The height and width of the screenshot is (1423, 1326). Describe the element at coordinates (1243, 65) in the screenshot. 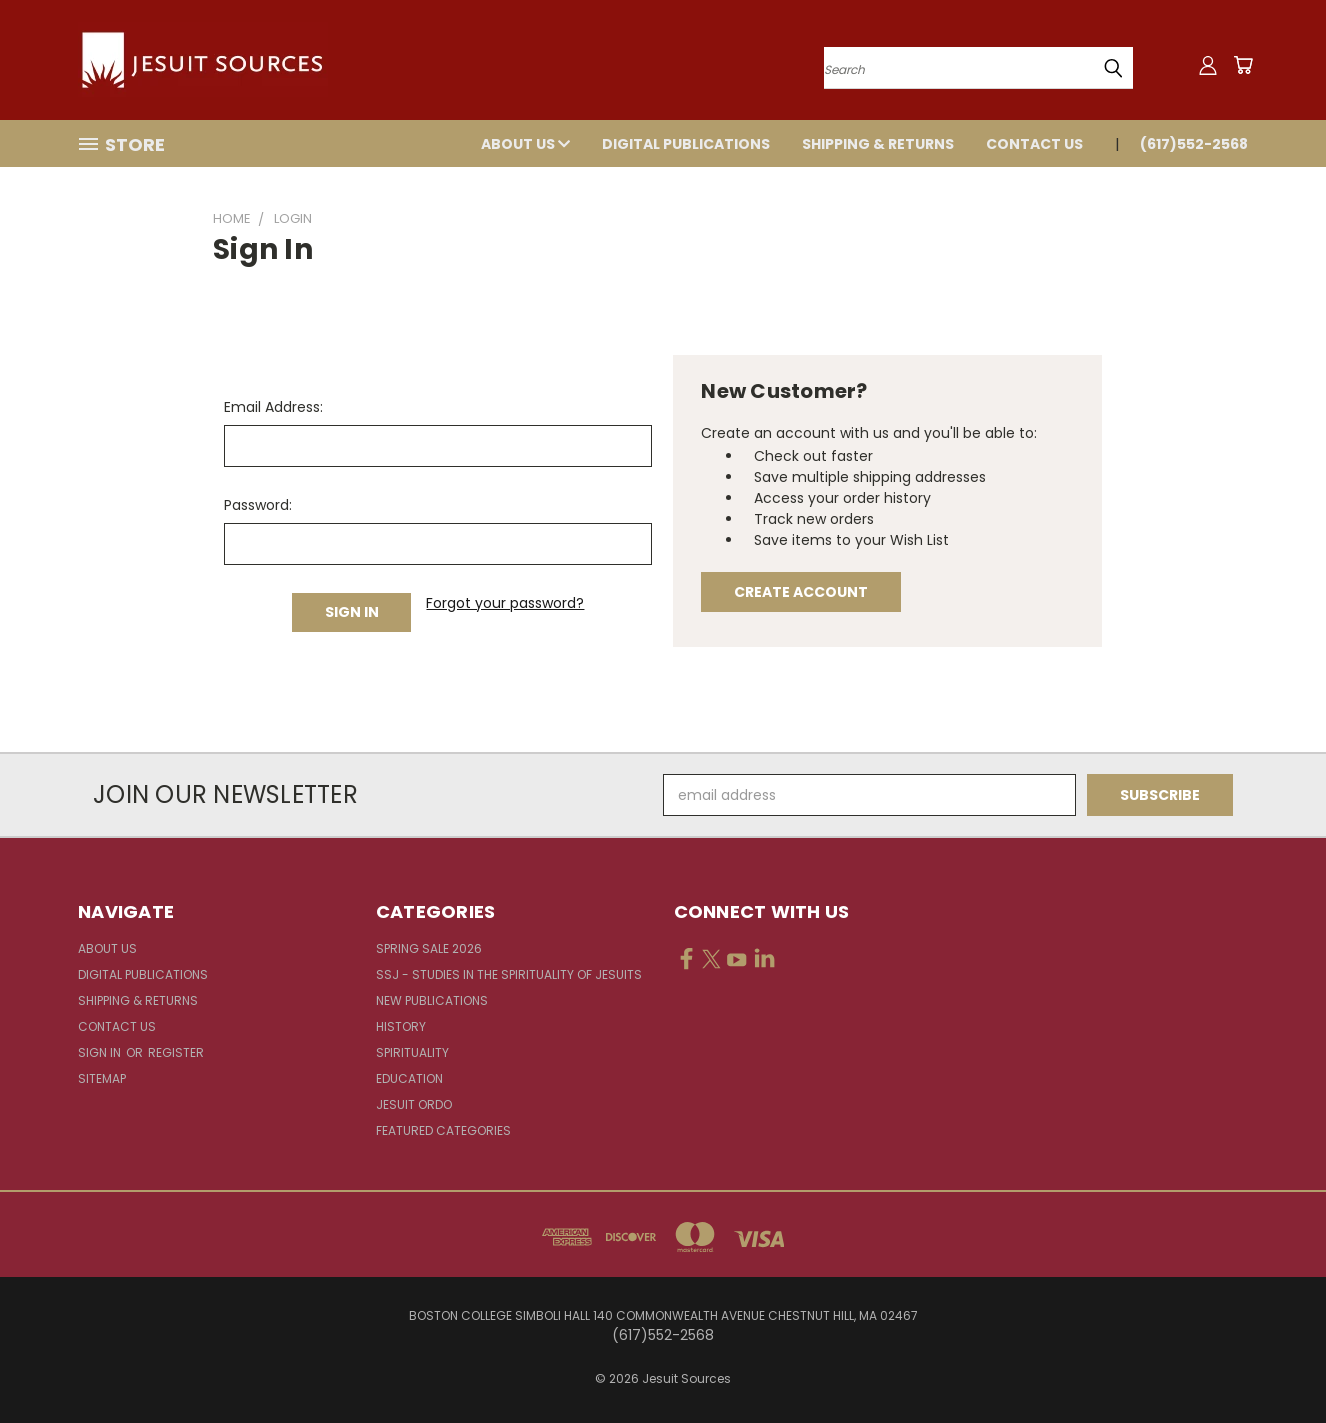

I see `[Cart with 0 items]` at that location.